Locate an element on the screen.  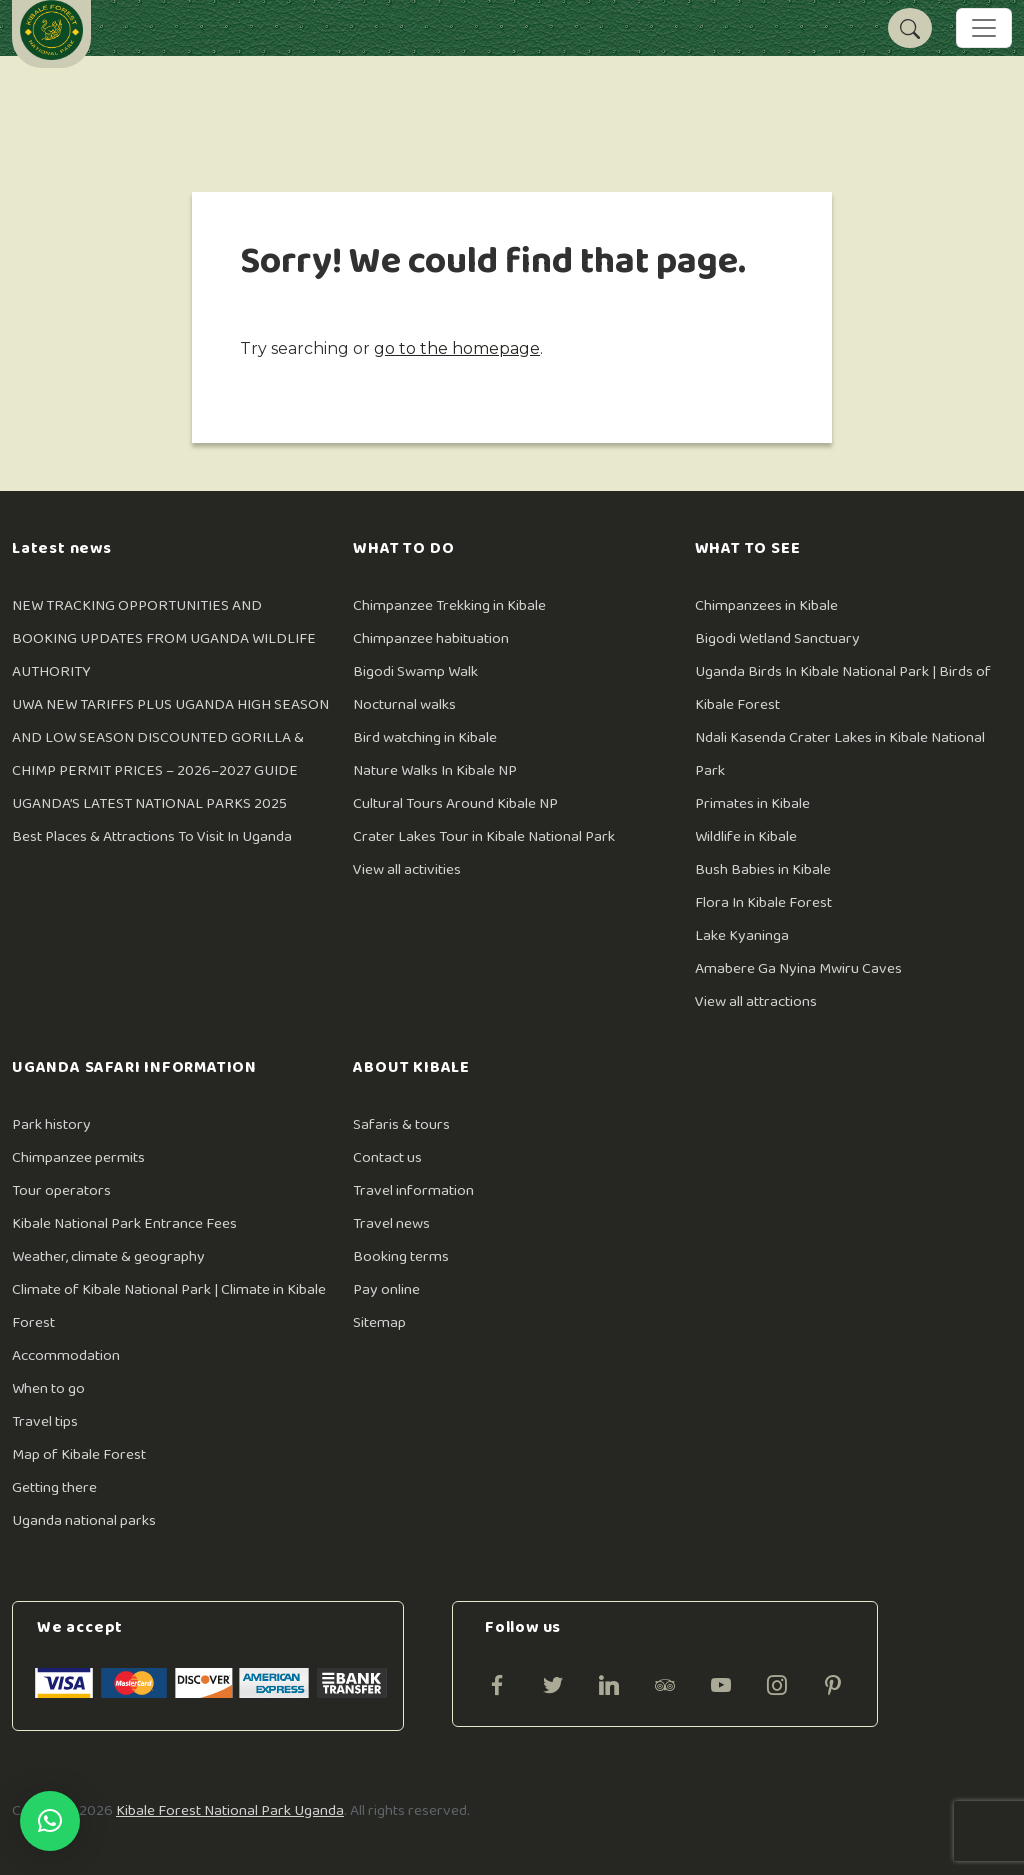
Chimpanzee permits is located at coordinates (78, 1157).